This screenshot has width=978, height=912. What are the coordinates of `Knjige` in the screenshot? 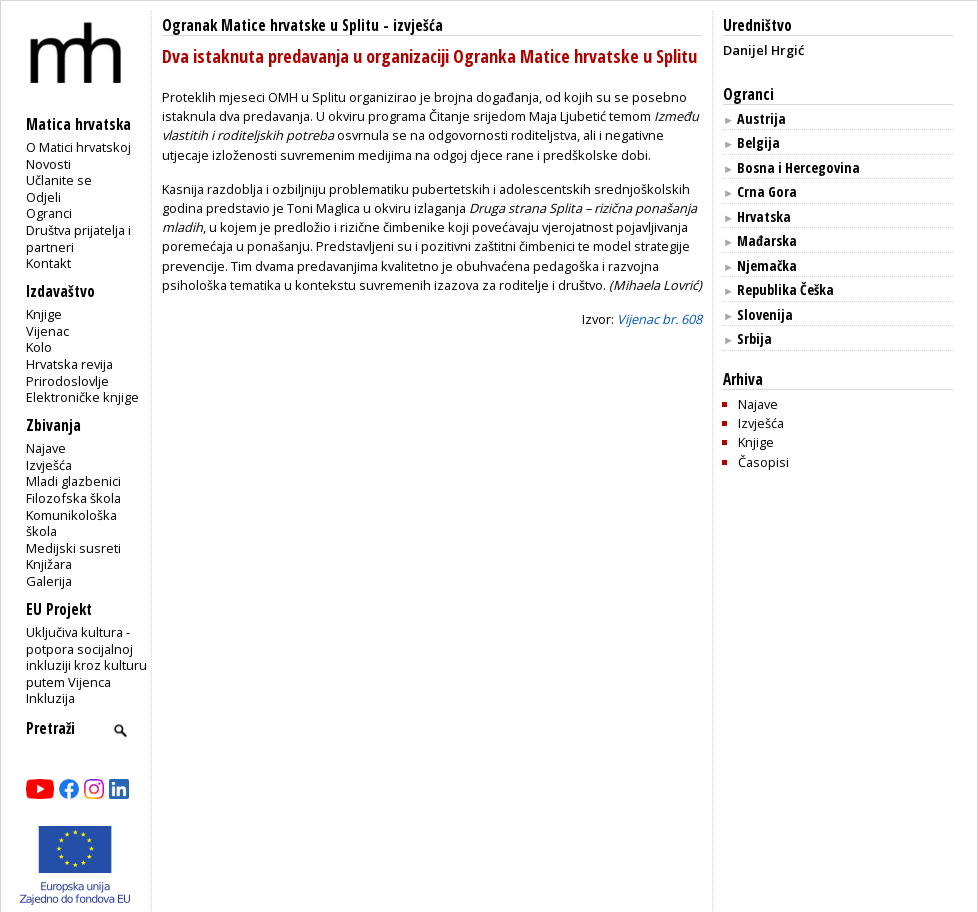 It's located at (44, 314).